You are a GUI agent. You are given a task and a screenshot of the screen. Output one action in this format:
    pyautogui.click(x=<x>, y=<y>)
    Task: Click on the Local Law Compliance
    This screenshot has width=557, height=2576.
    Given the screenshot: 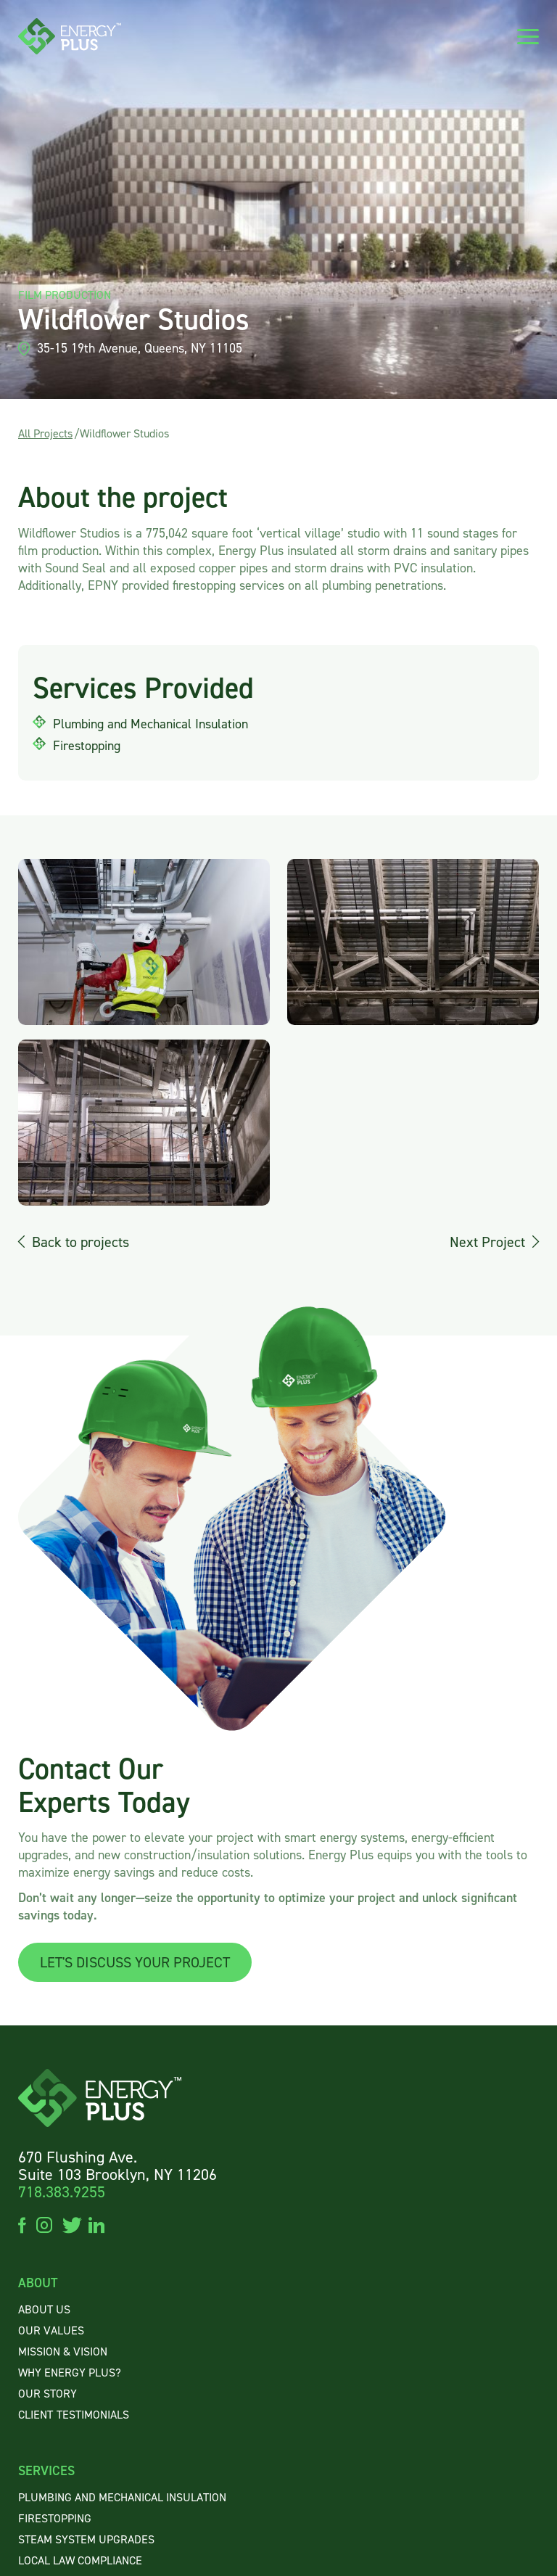 What is the action you would take?
    pyautogui.click(x=80, y=2561)
    